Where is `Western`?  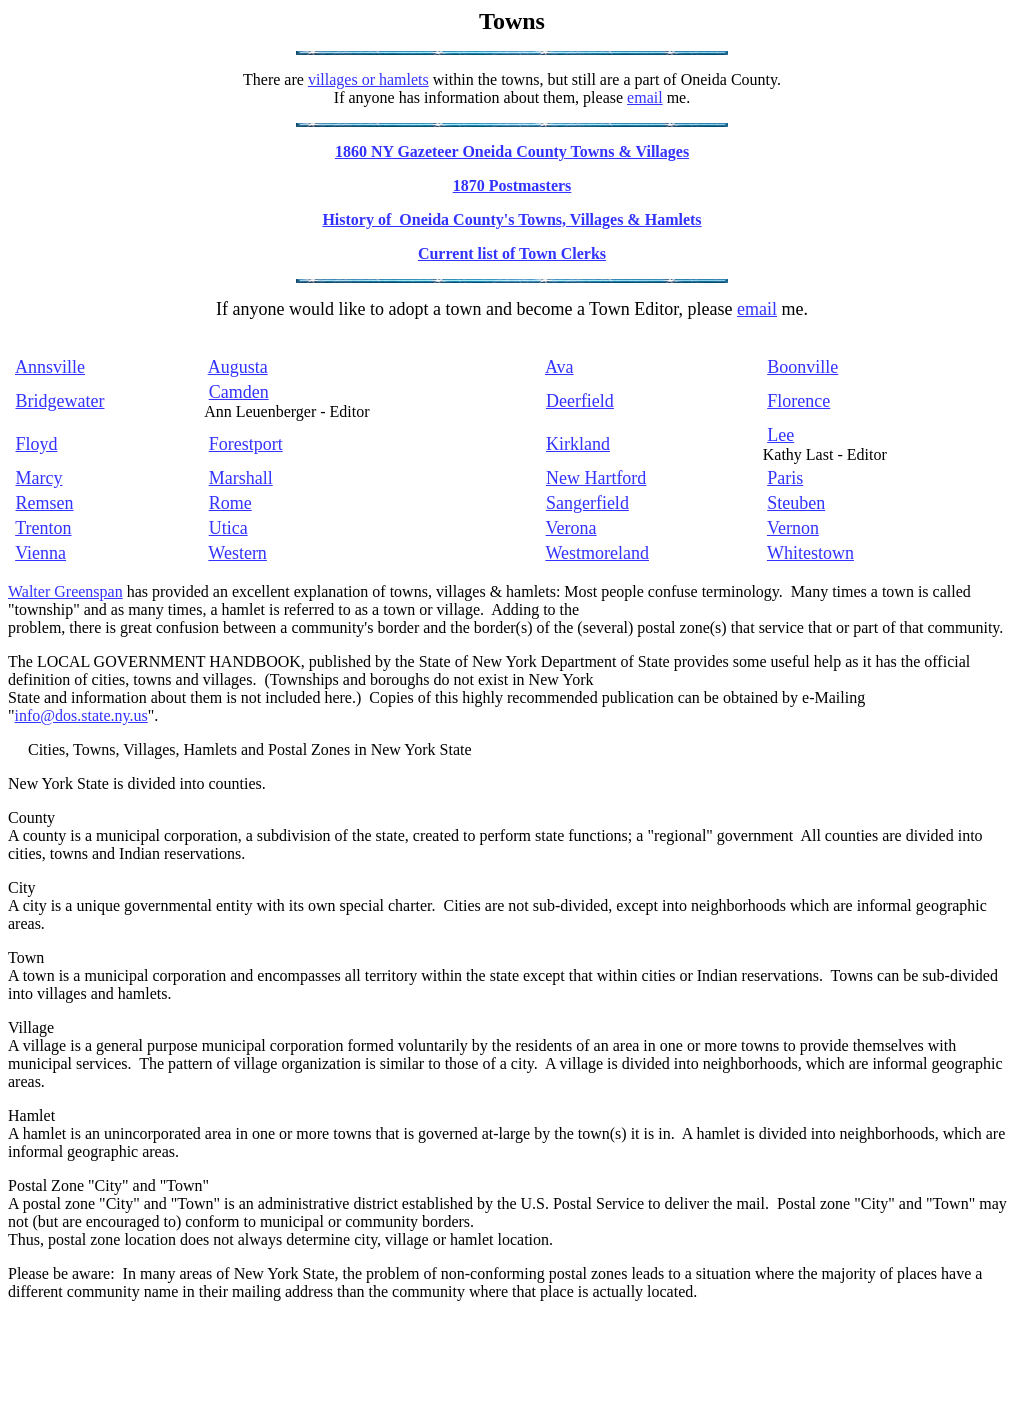 Western is located at coordinates (237, 553).